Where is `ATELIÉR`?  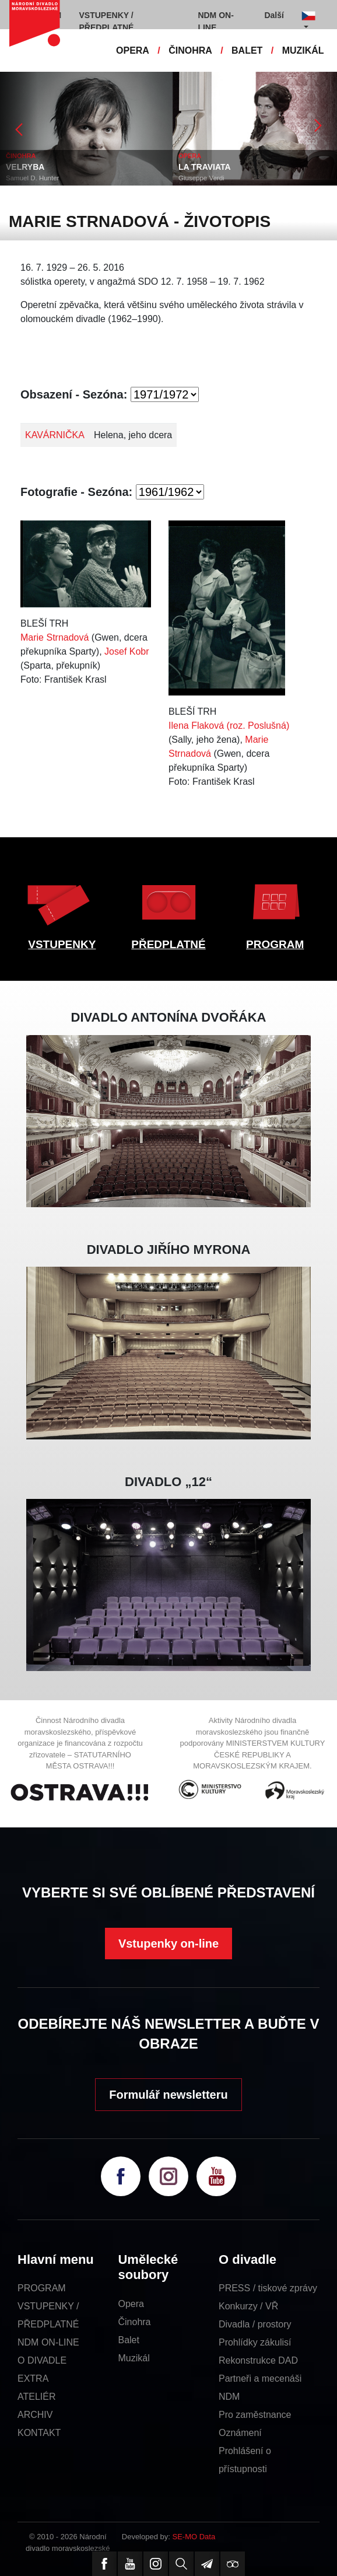
ATELIÉR is located at coordinates (36, 2397).